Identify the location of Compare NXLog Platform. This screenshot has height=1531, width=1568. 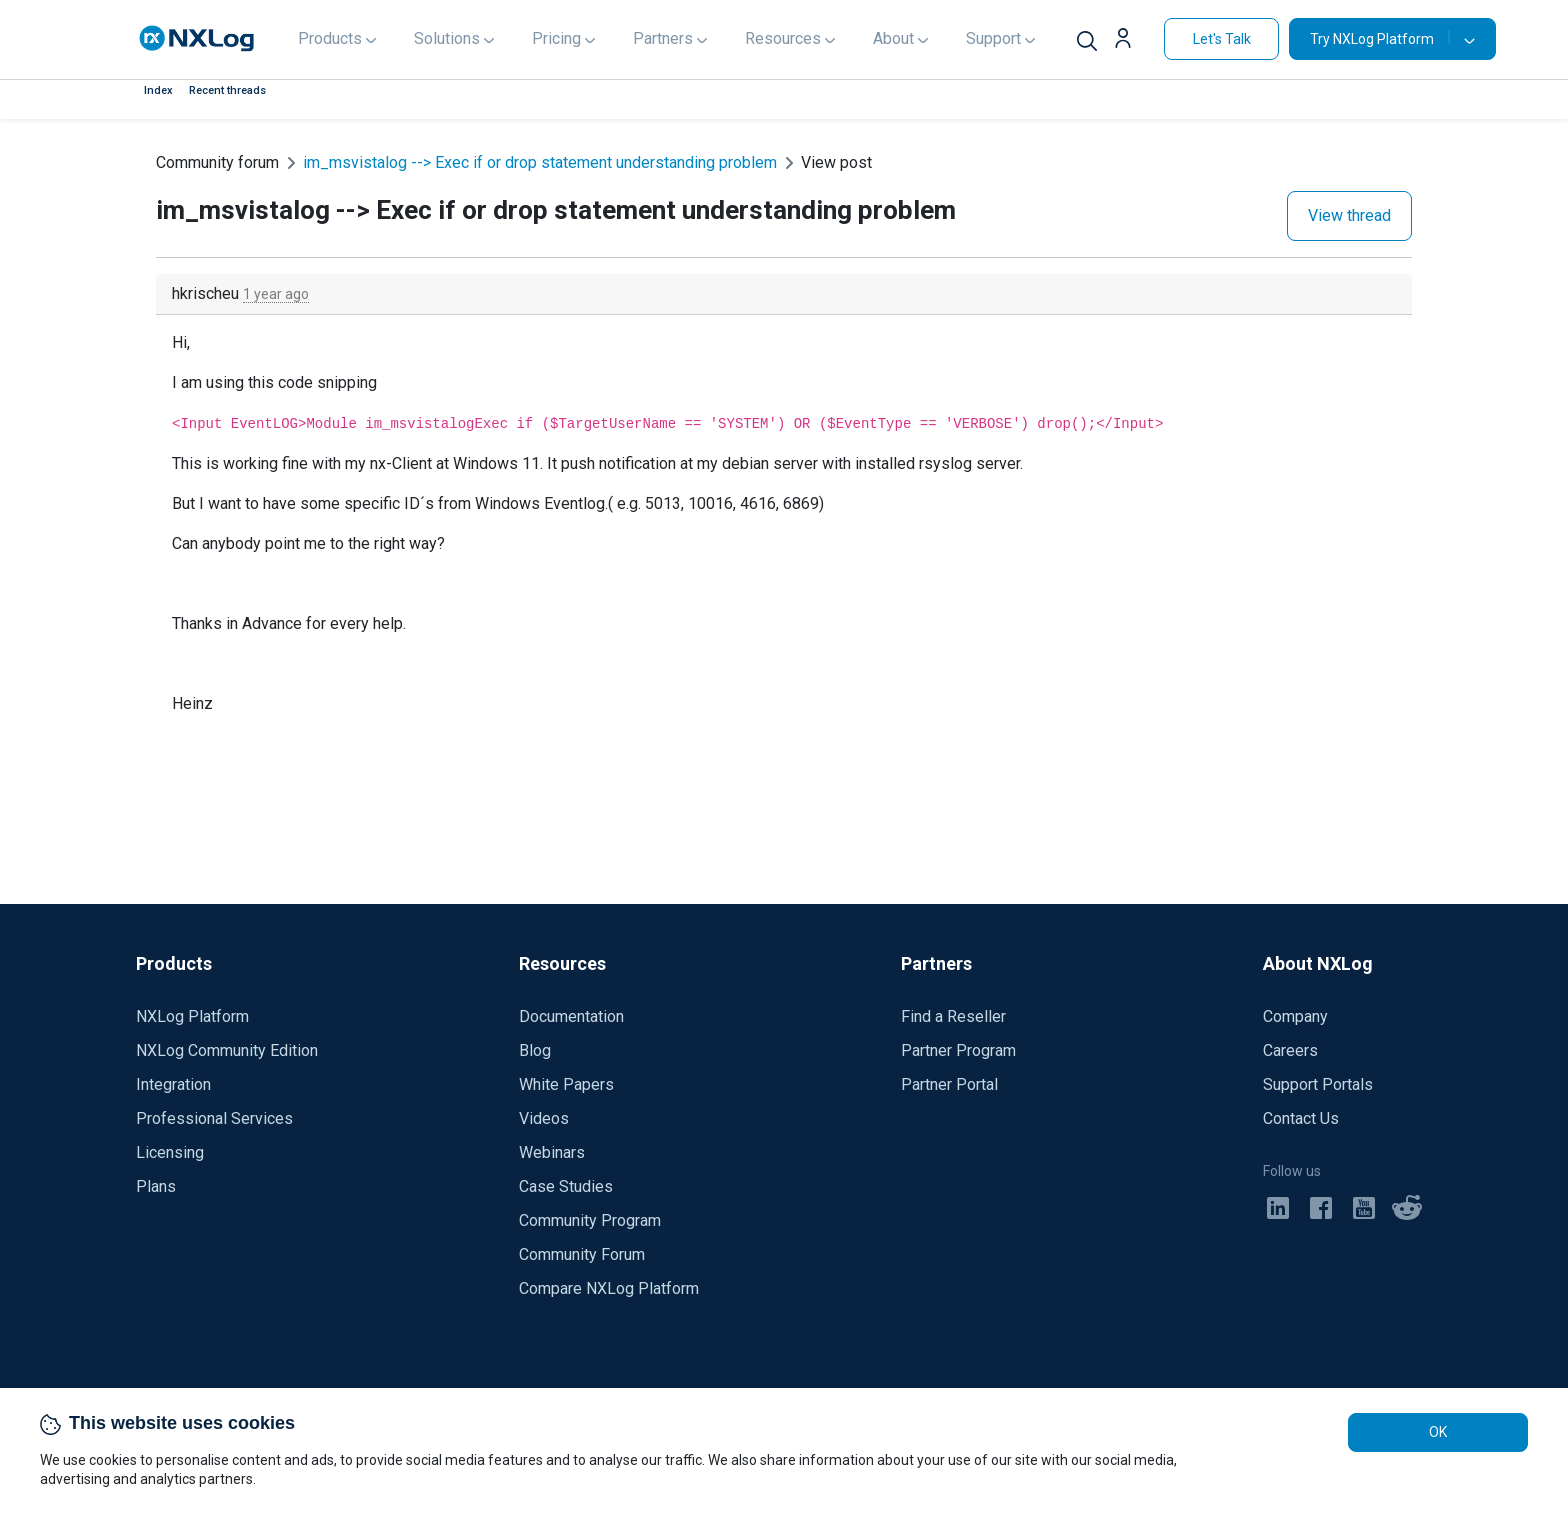
(609, 1288).